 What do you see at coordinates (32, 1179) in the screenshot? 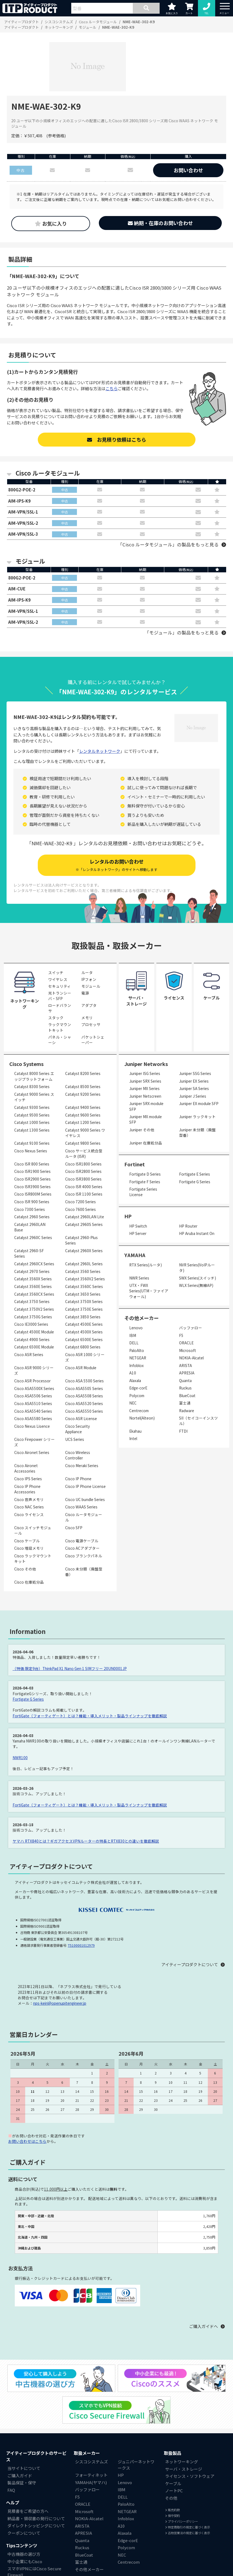
I see `Cisco ISR2900 Series` at bounding box center [32, 1179].